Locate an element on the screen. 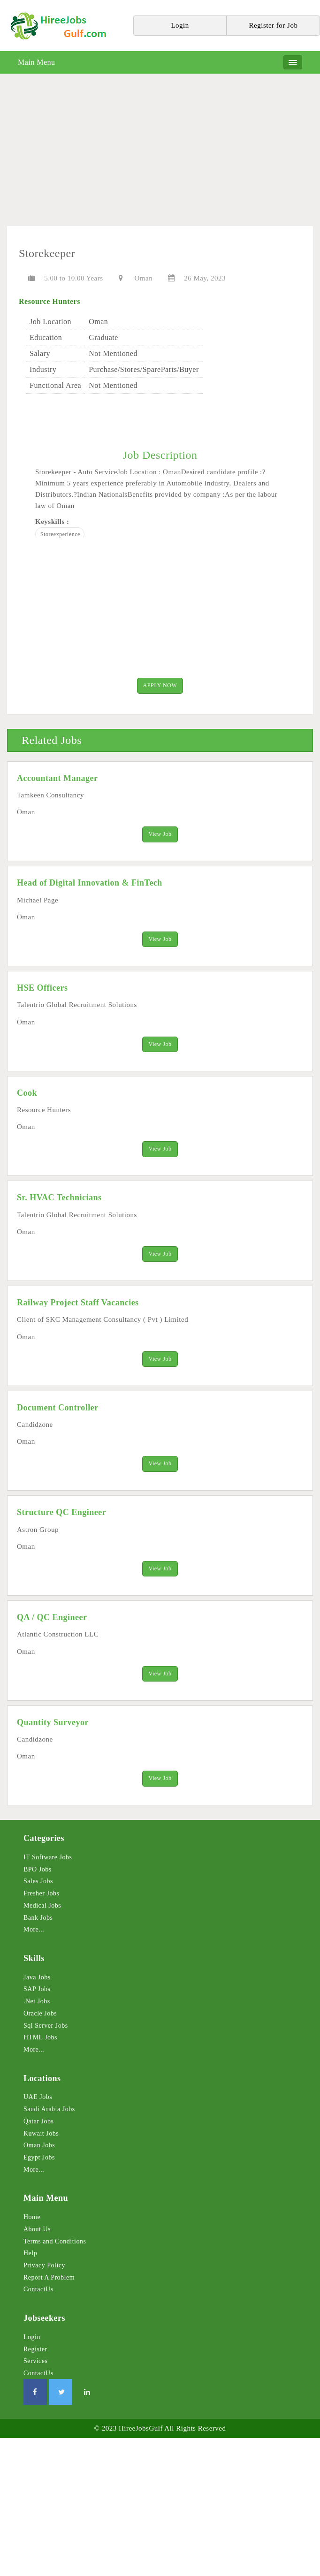  QA / QC Engineer is located at coordinates (52, 1620).